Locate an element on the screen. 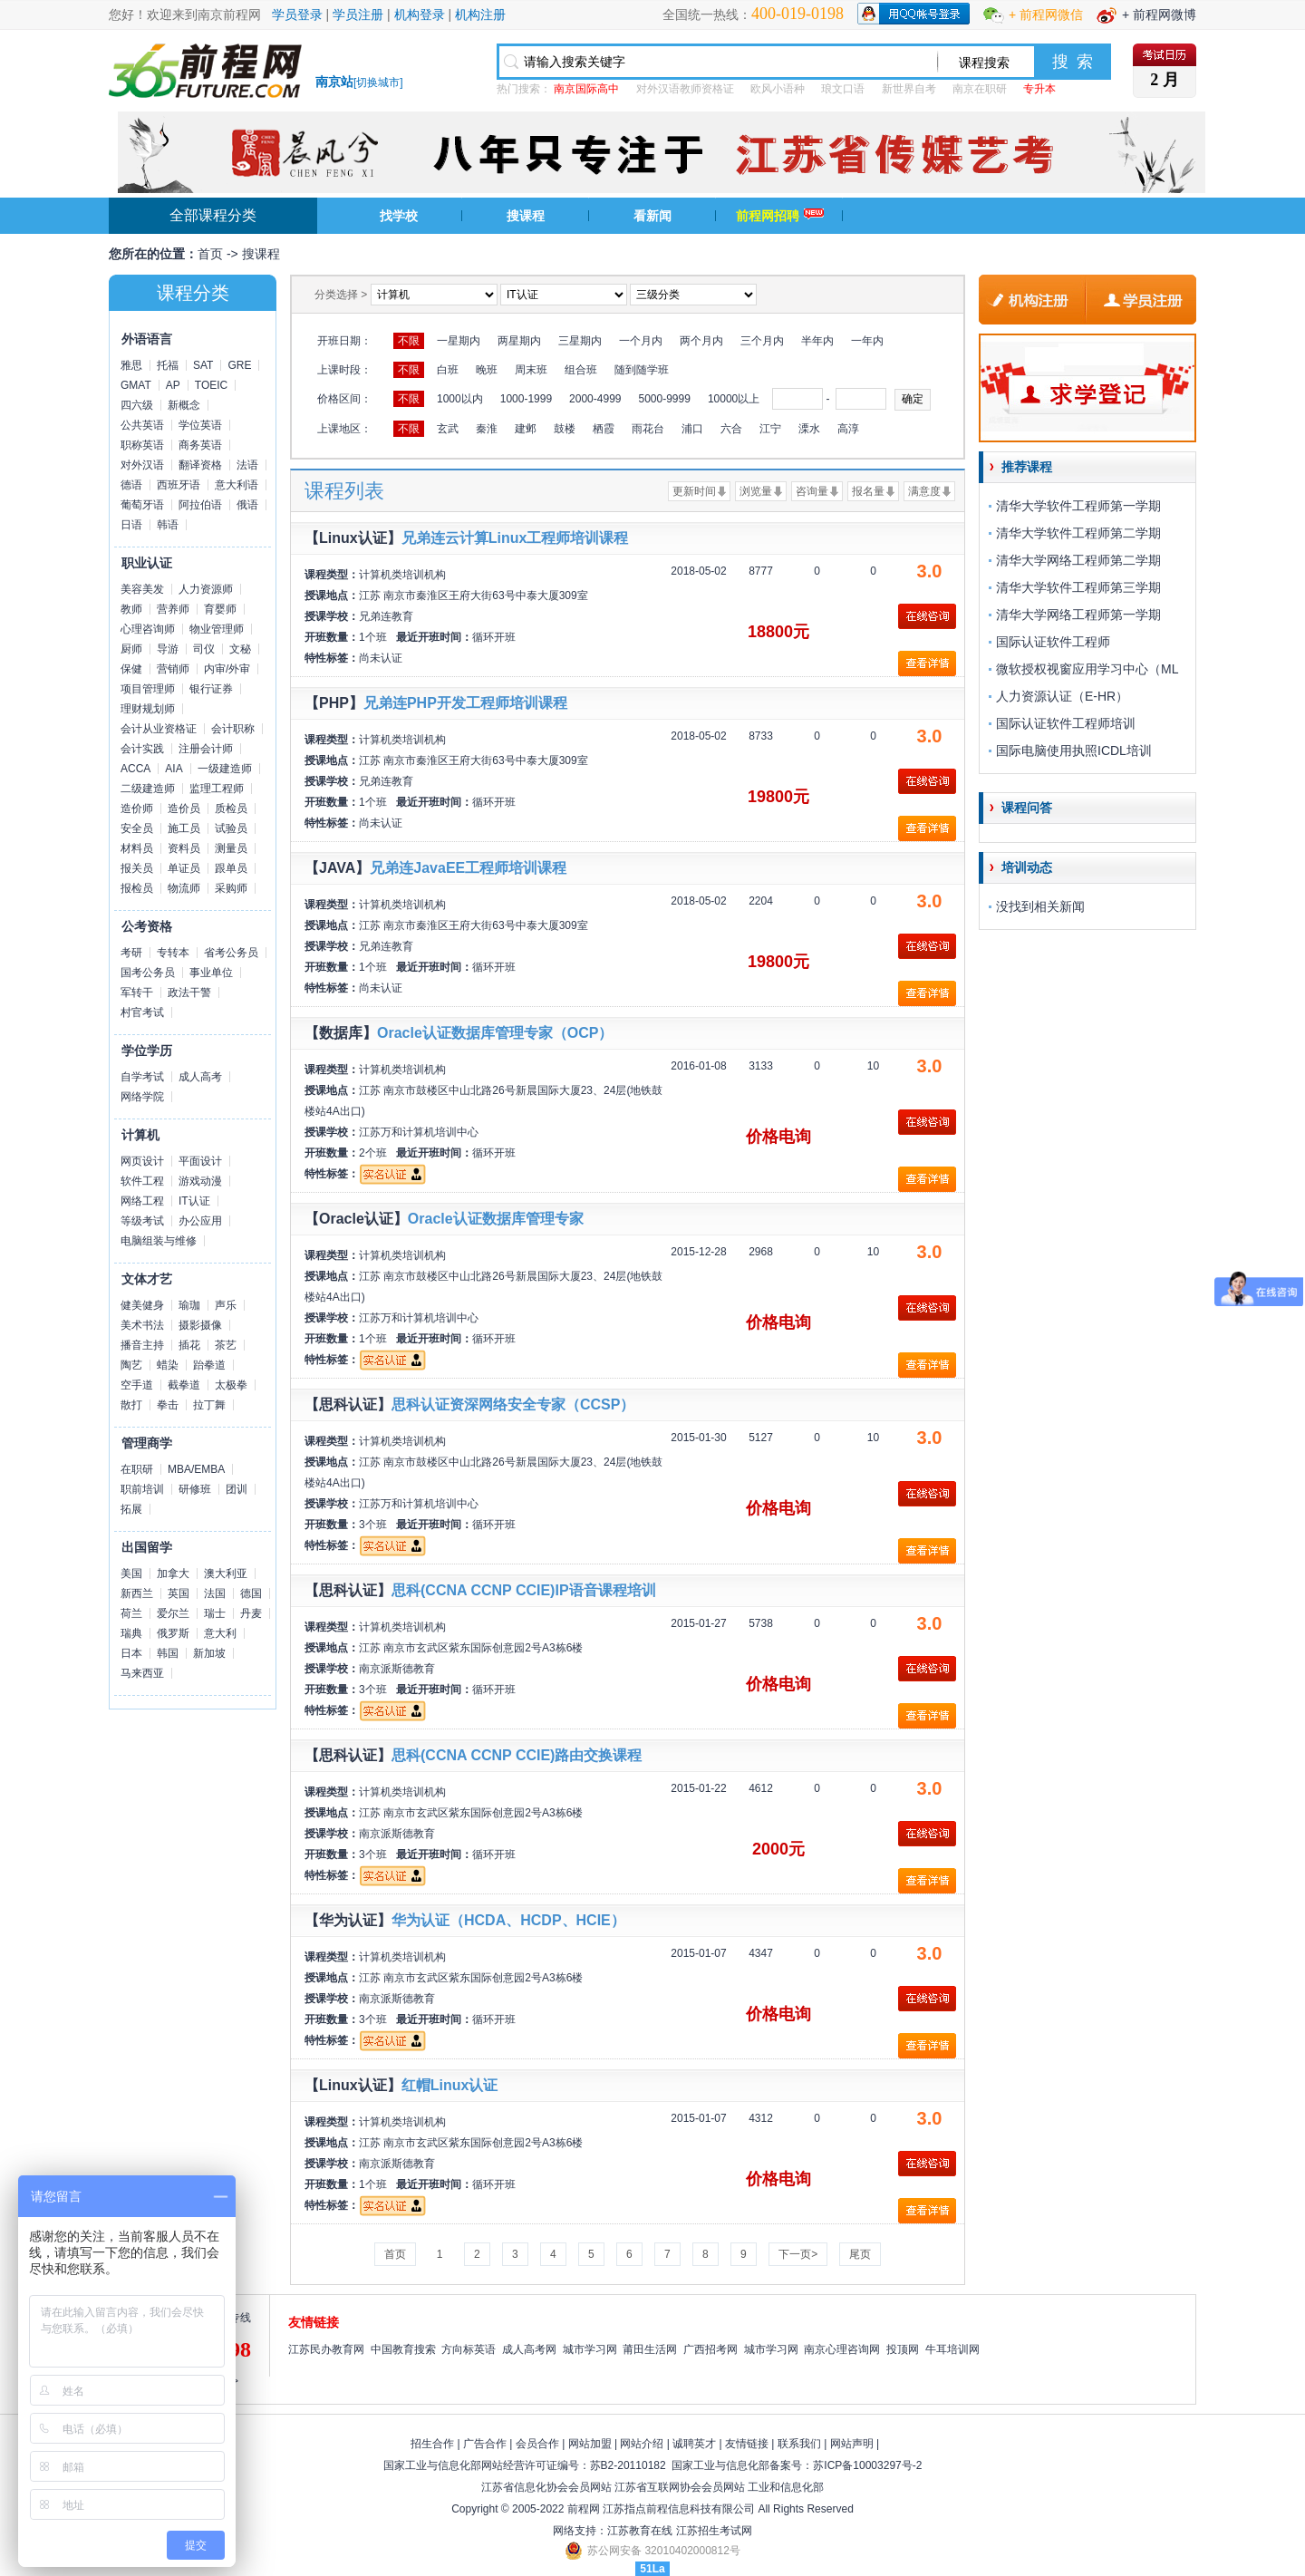  新概念 is located at coordinates (184, 405).